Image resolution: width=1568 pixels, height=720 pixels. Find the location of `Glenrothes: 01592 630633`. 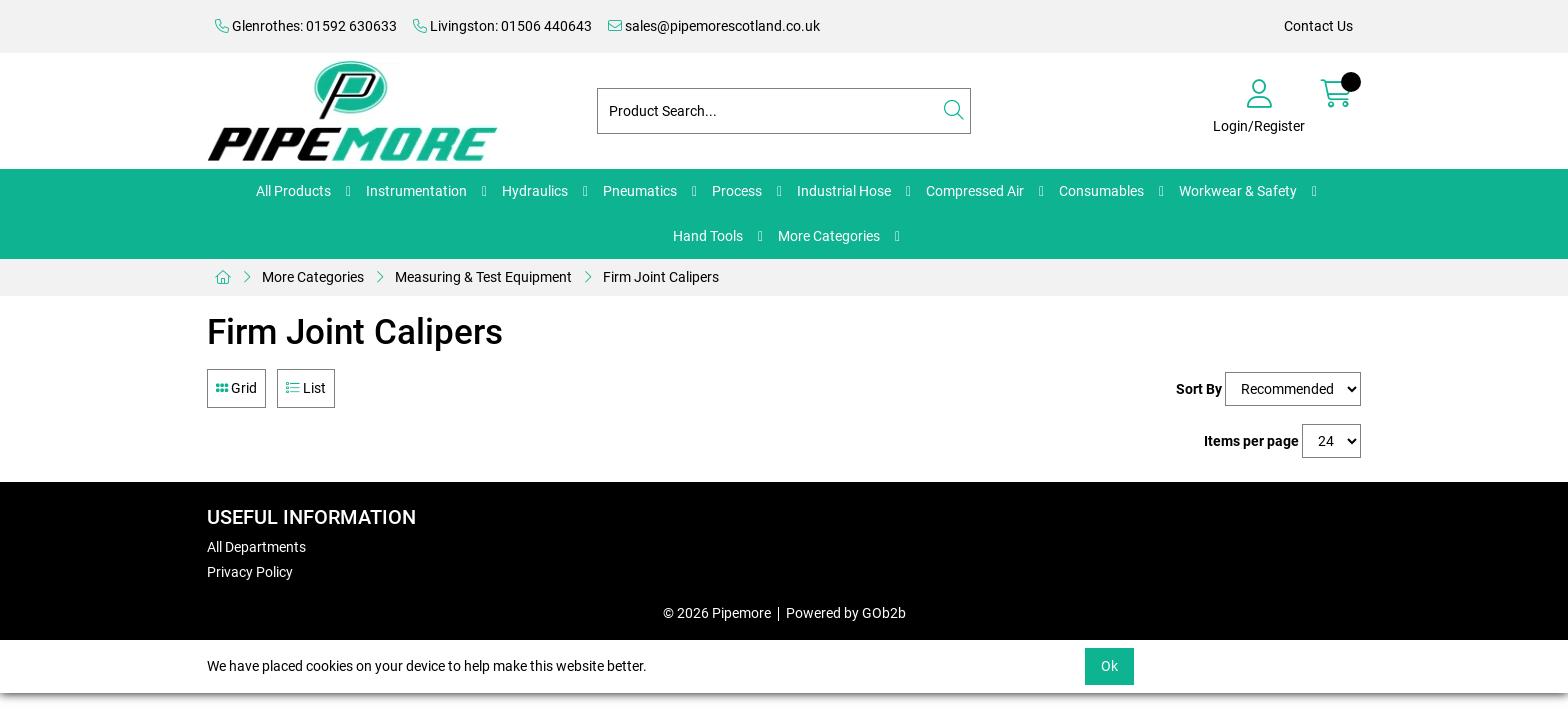

Glenrothes: 01592 630633 is located at coordinates (306, 26).